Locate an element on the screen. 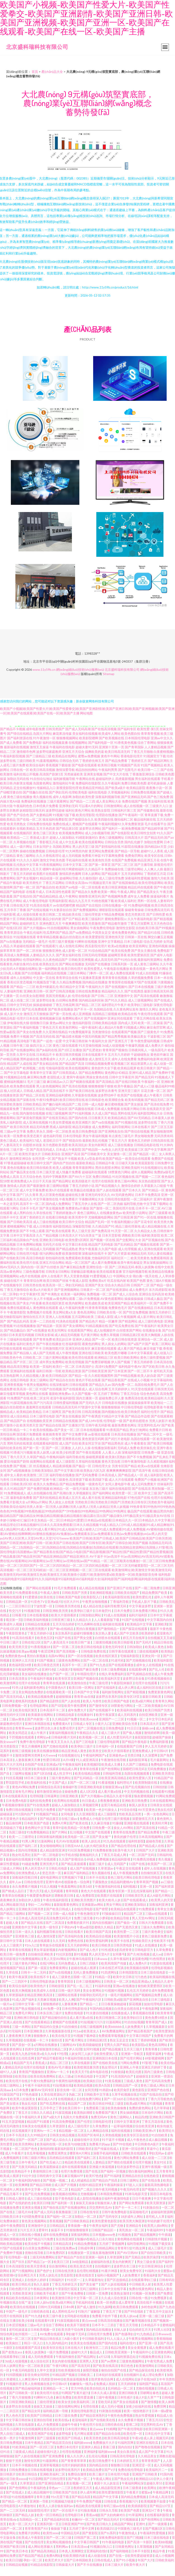 The image size is (175, 2576). 91丝瓜视频 is located at coordinates (14, 1778).